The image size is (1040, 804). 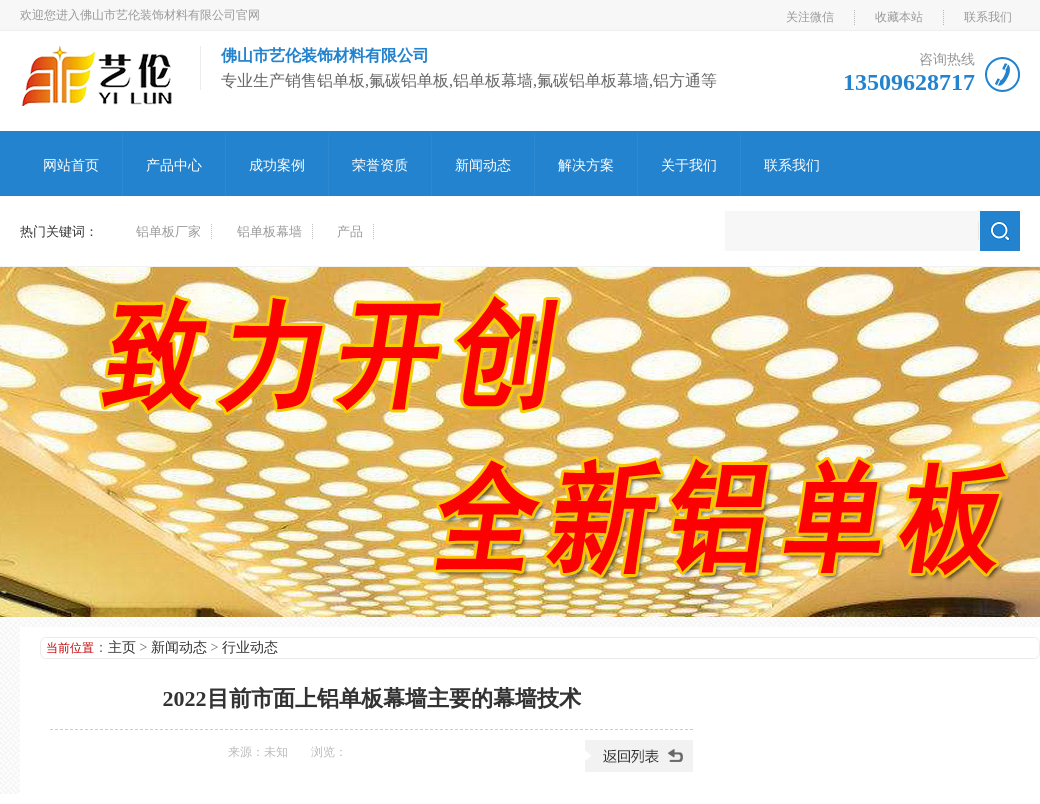 What do you see at coordinates (168, 231) in the screenshot?
I see `铝单板厂家` at bounding box center [168, 231].